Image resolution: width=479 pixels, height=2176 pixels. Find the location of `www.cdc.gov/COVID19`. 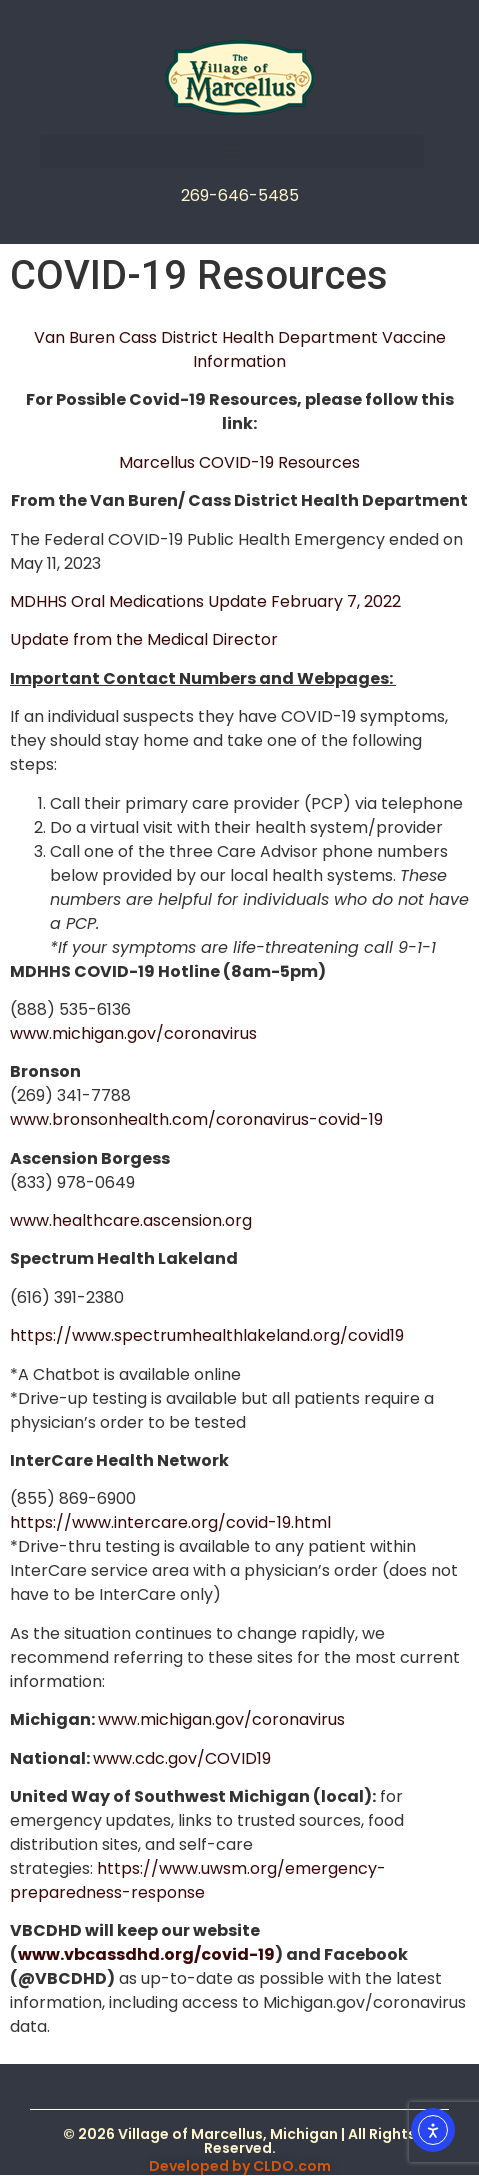

www.cdc.gov/COVID19 is located at coordinates (182, 1758).